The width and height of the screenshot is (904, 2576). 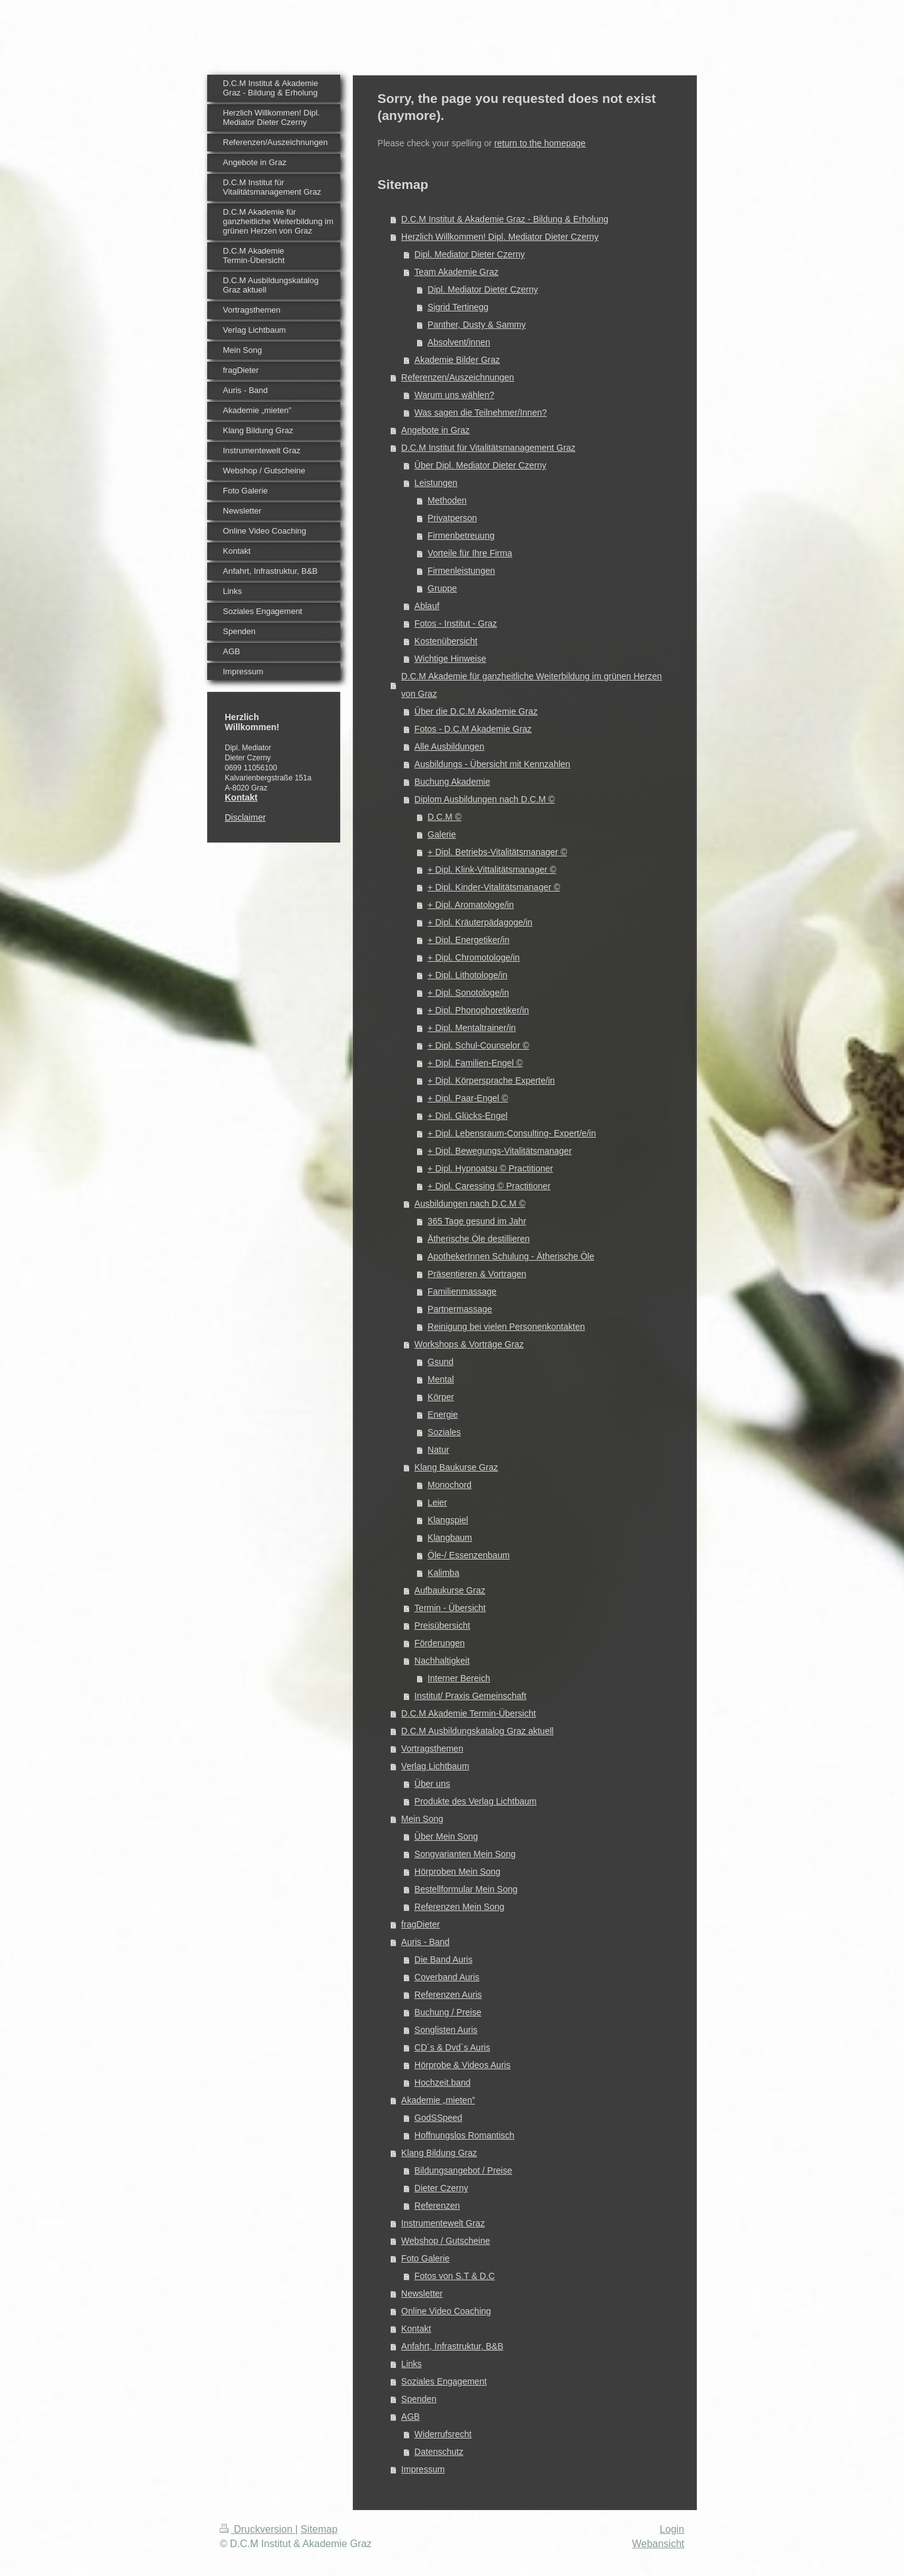 I want to click on Webansicht, so click(x=658, y=2543).